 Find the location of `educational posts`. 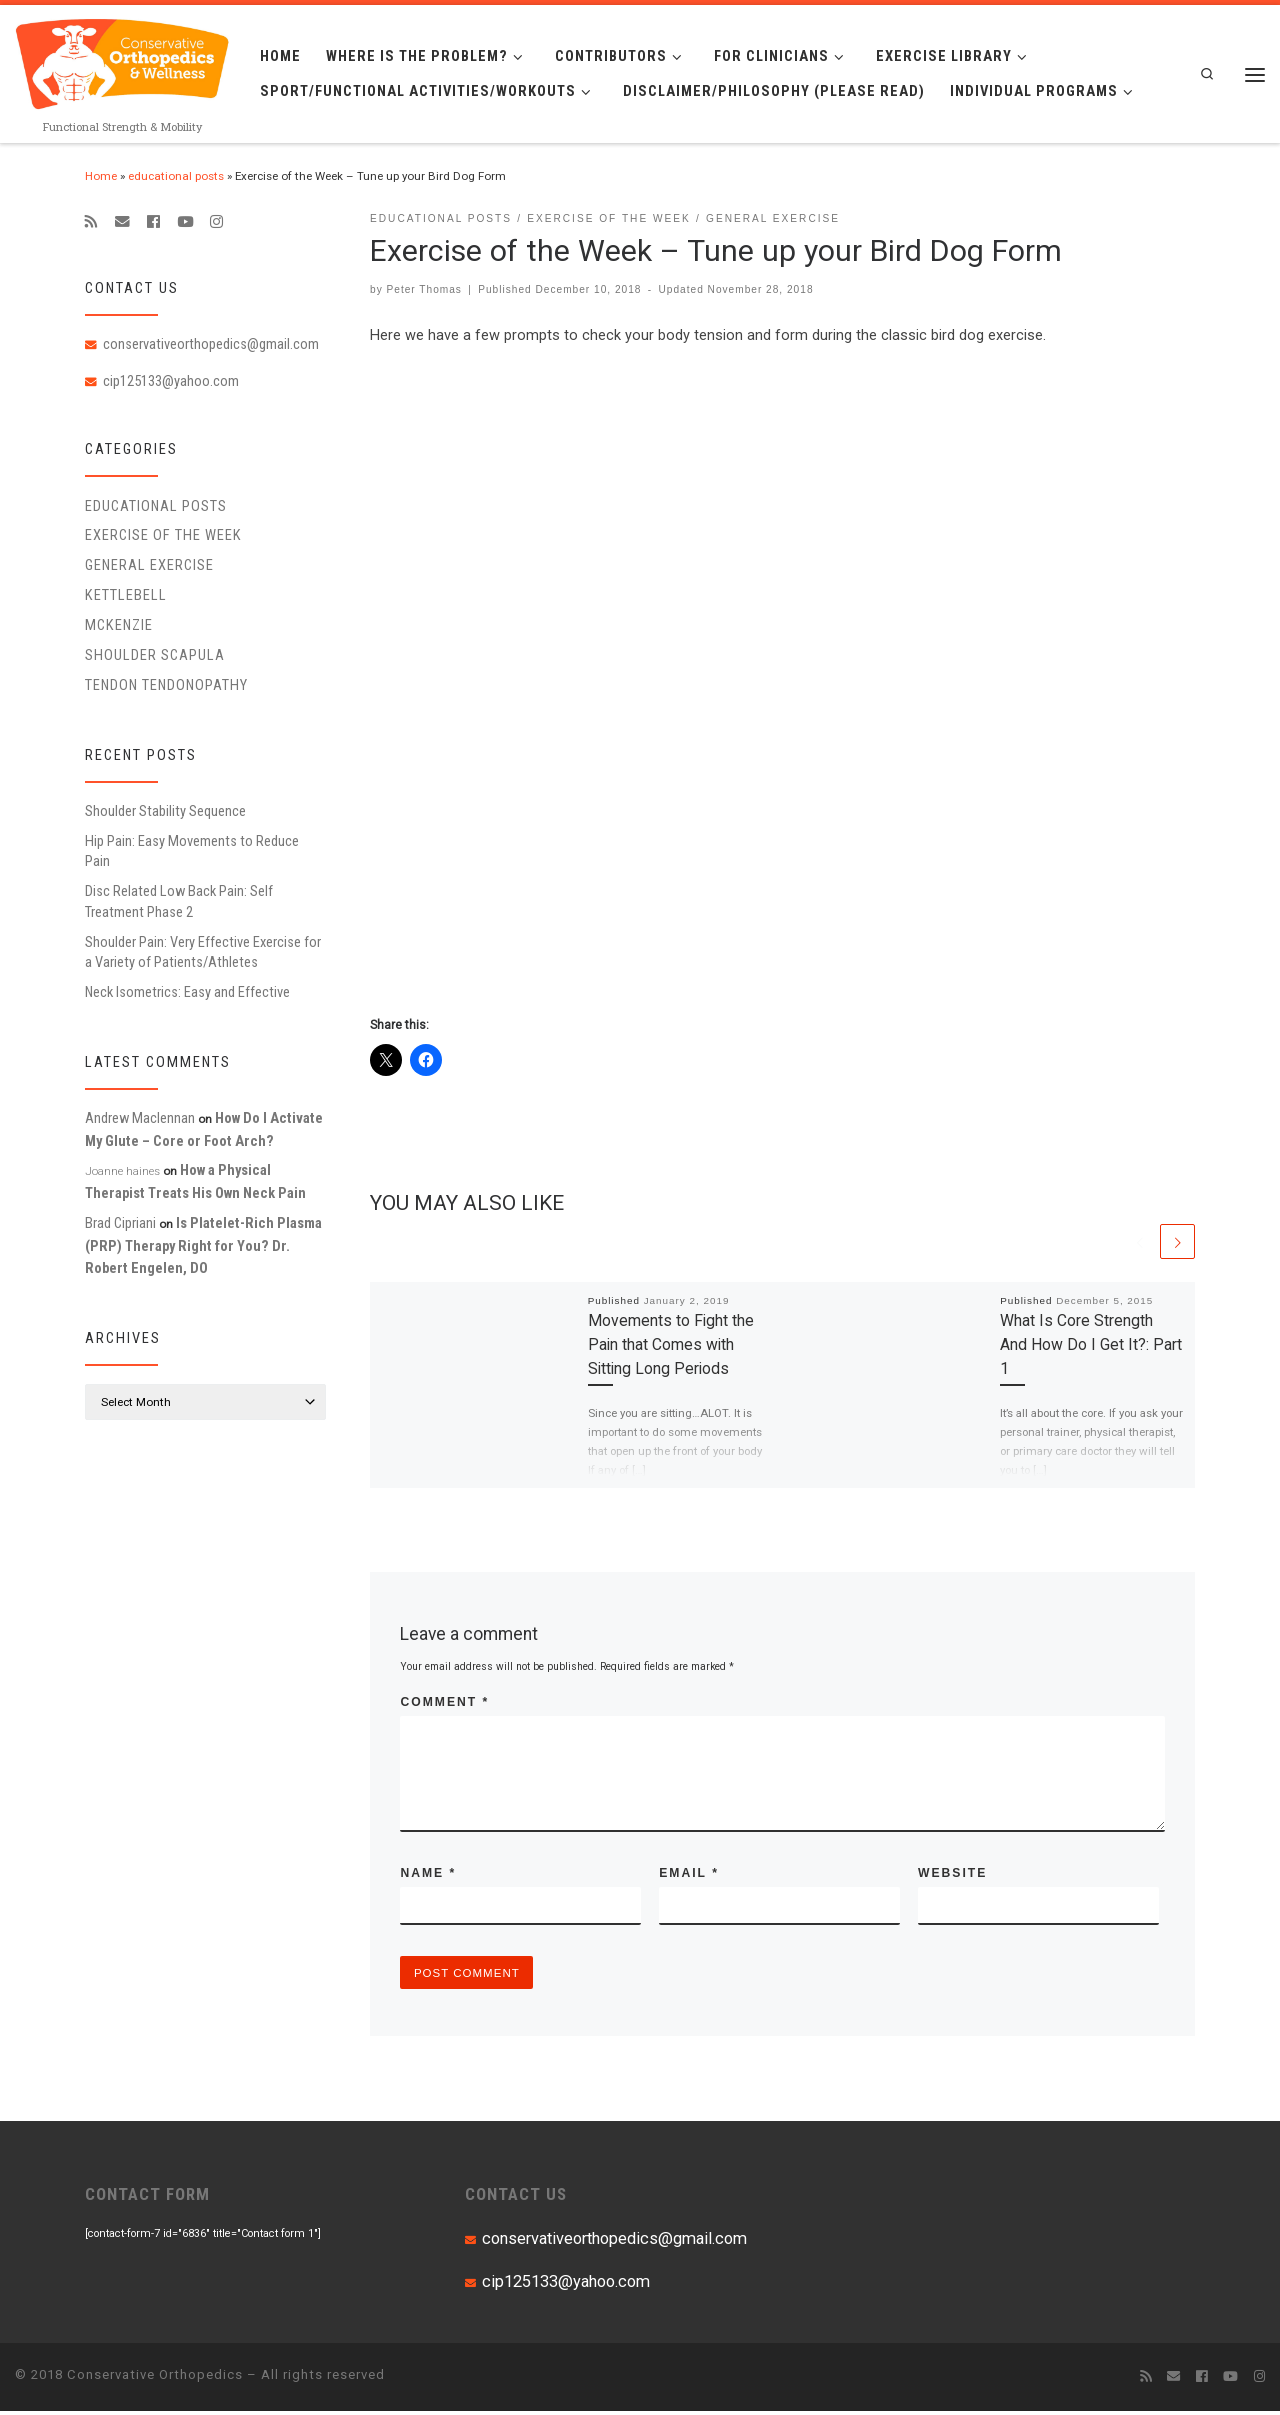

educational posts is located at coordinates (176, 176).